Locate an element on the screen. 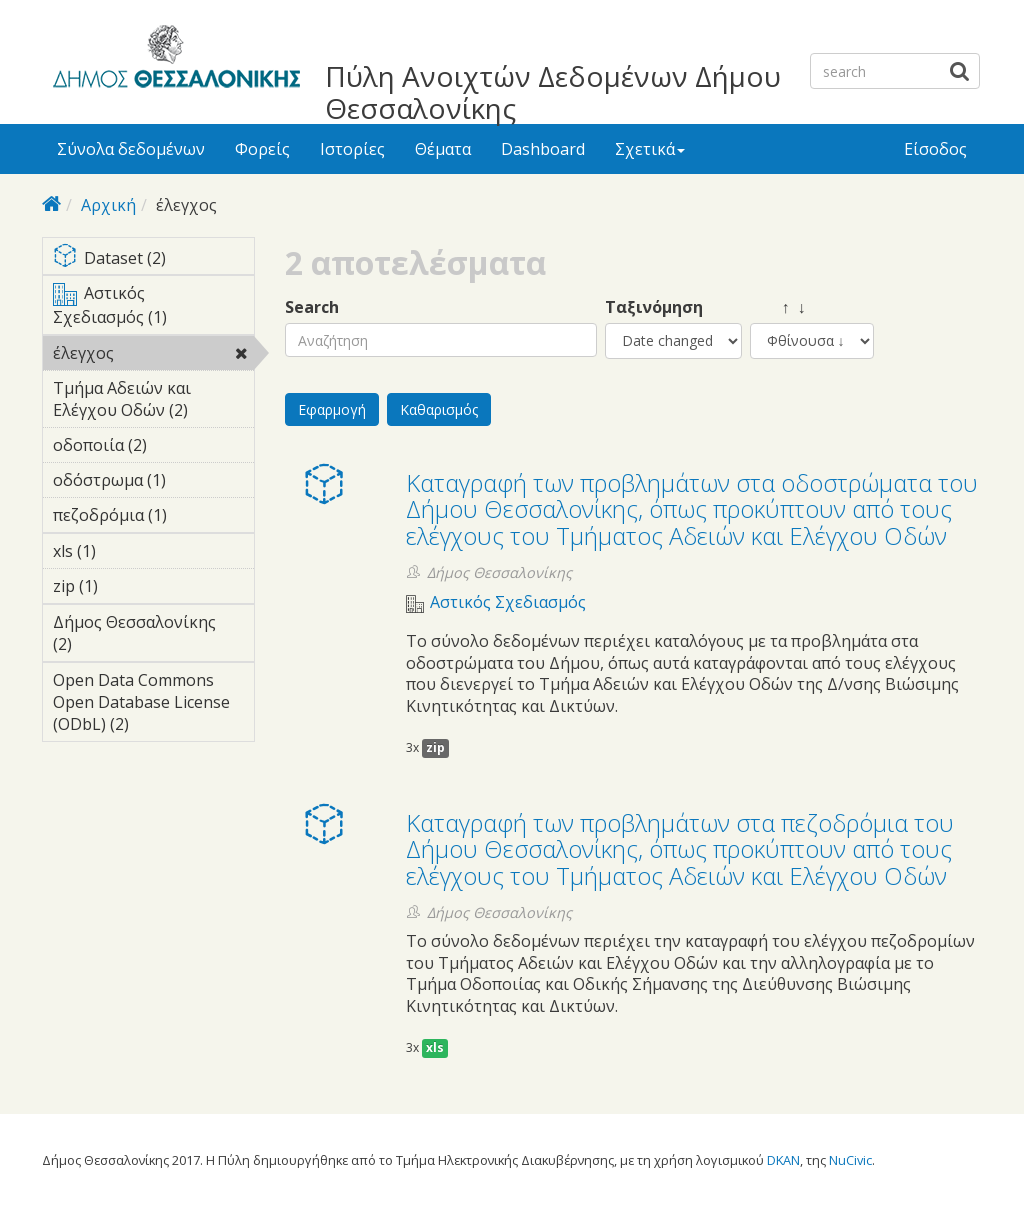 This screenshot has width=1024, height=1224. πεζοδρόμια (1) is located at coordinates (153, 518).